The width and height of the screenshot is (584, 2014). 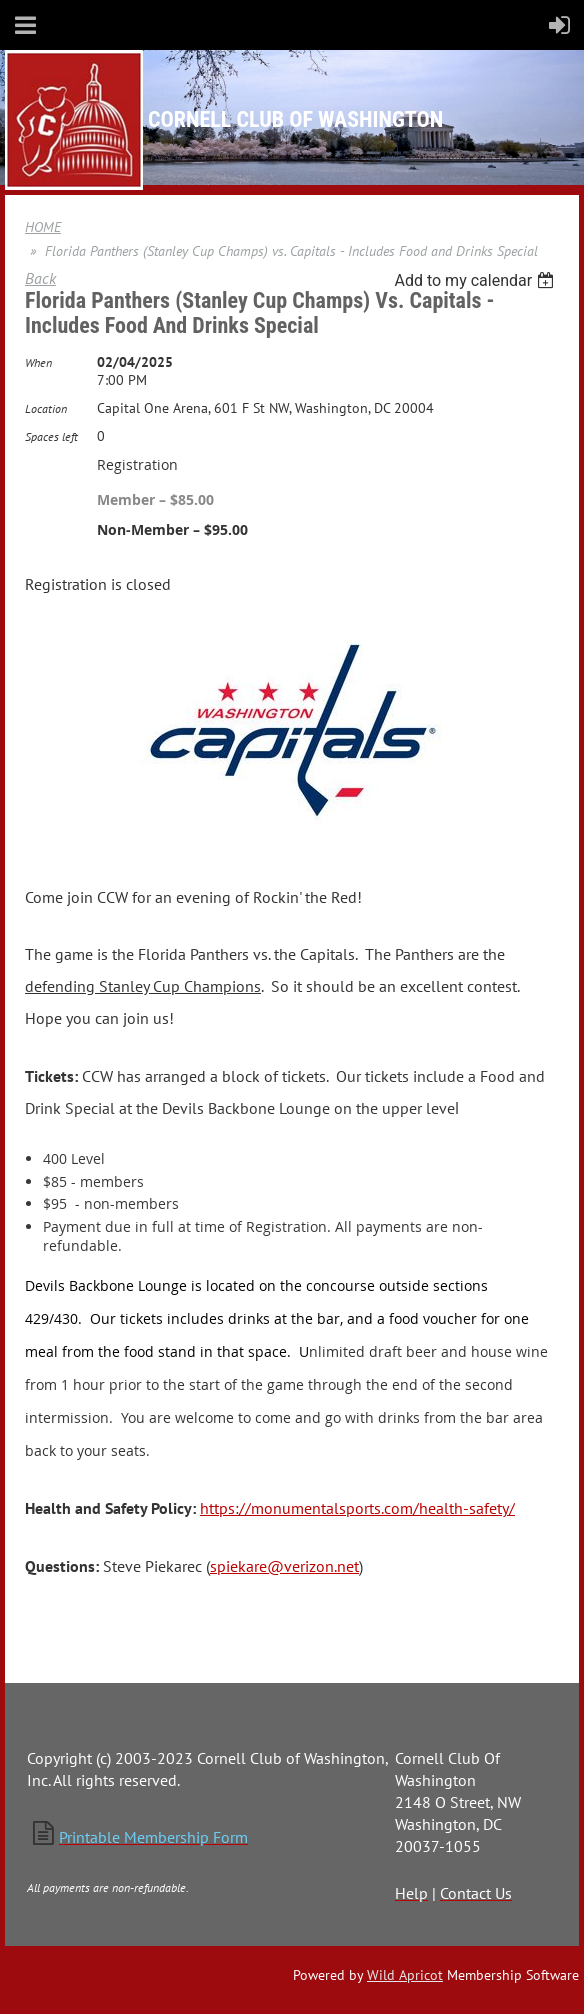 I want to click on Back, so click(x=40, y=278).